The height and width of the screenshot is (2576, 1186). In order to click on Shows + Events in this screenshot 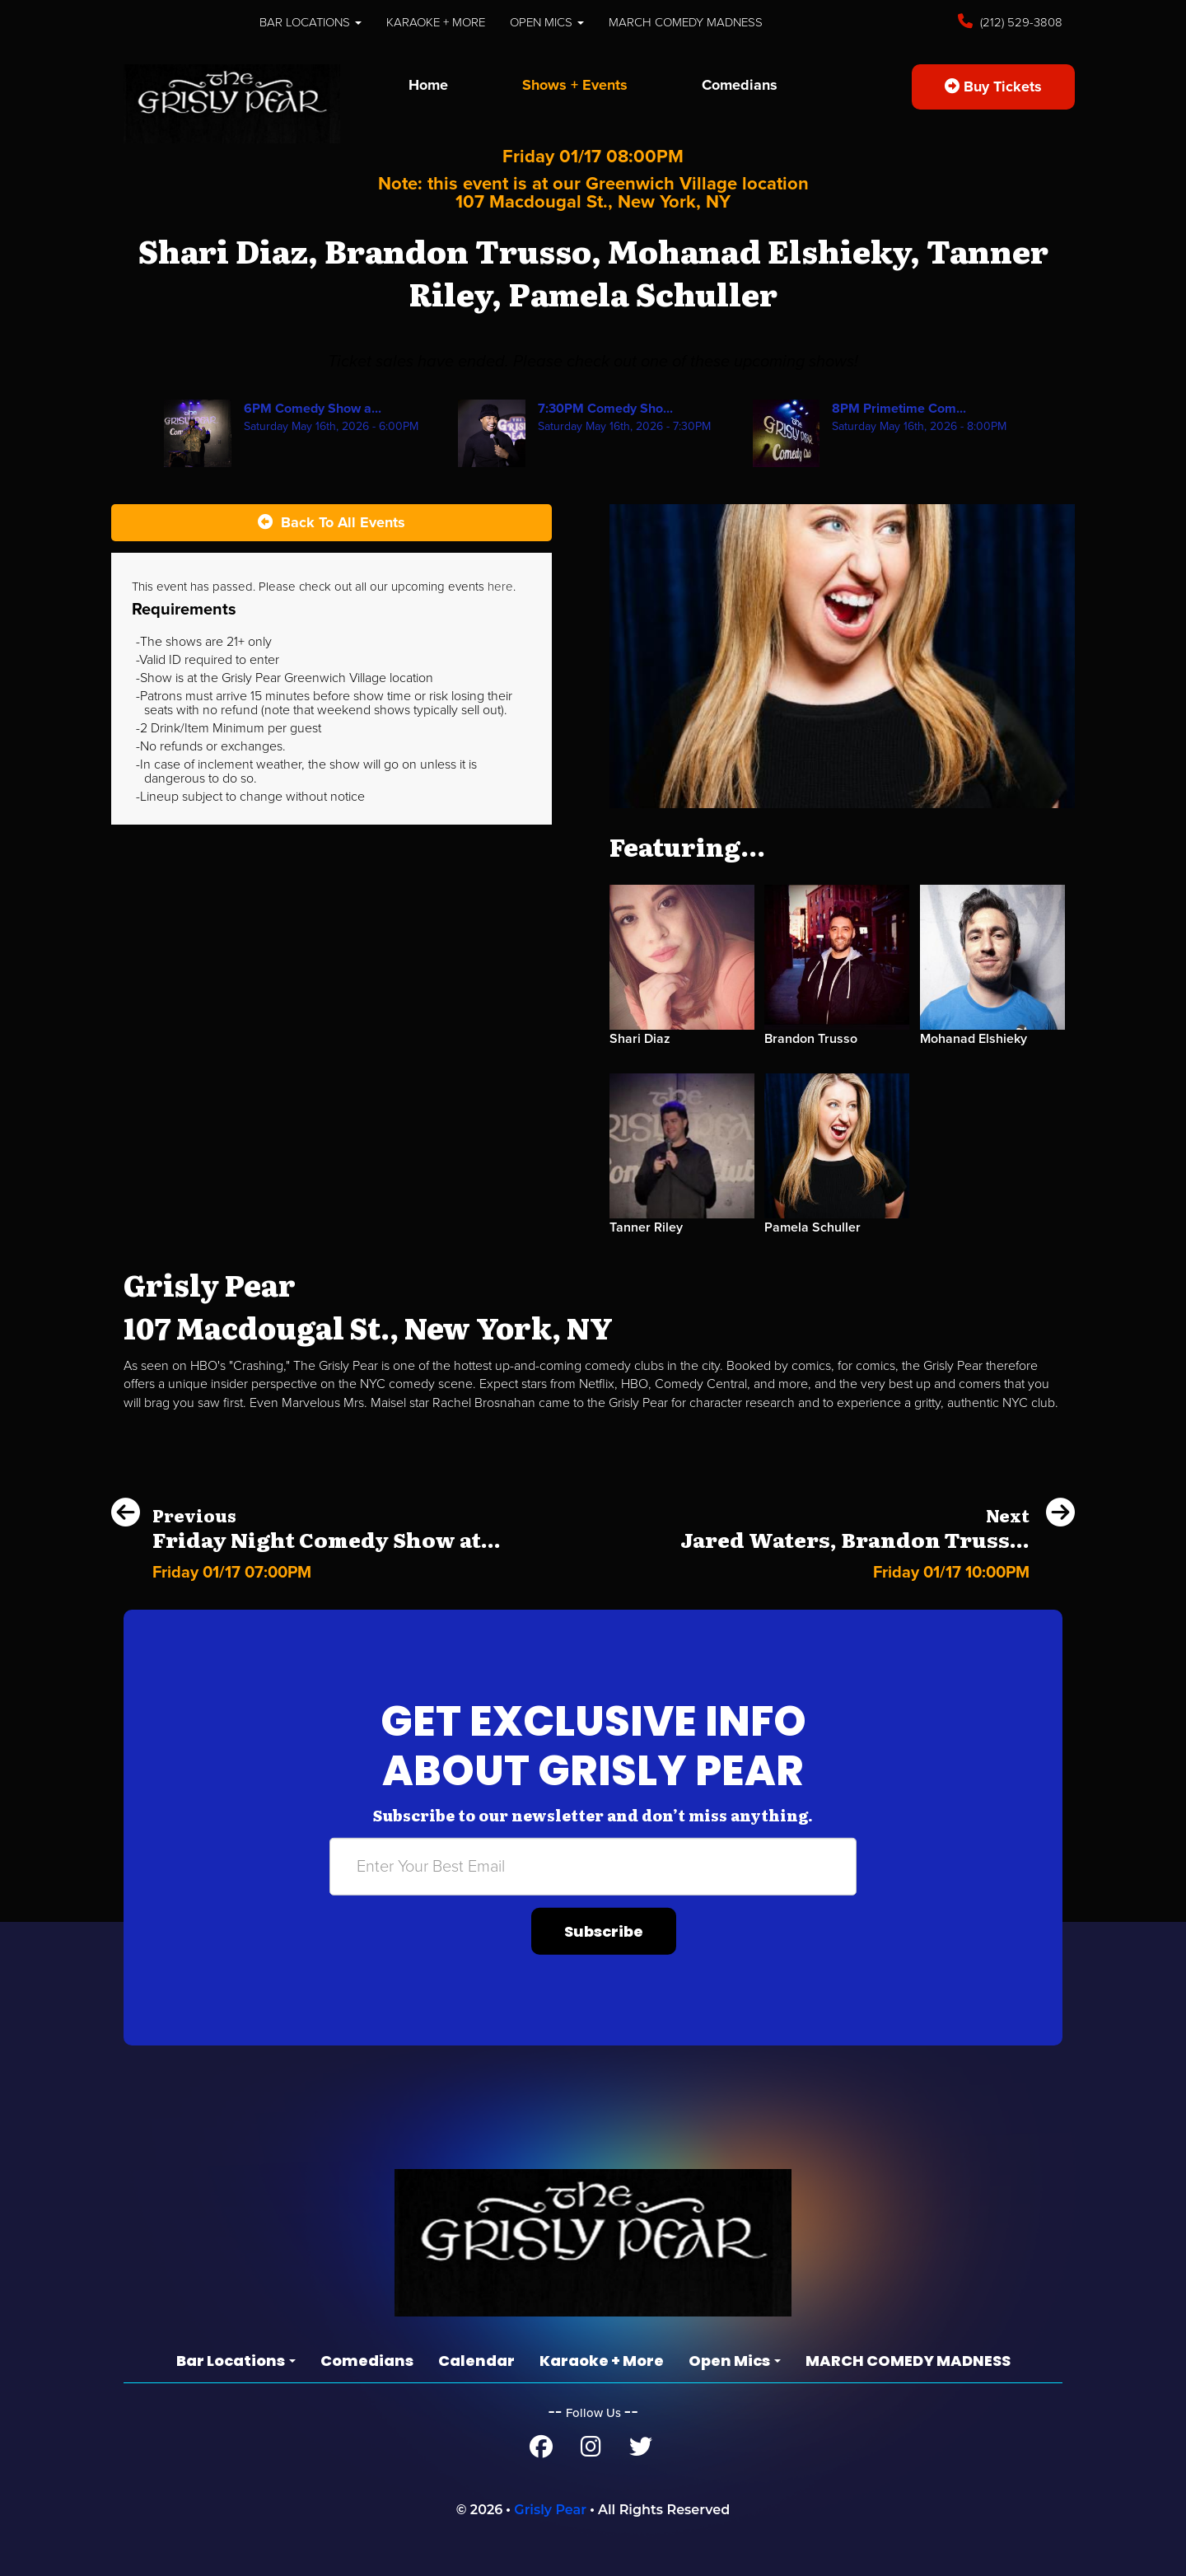, I will do `click(575, 85)`.